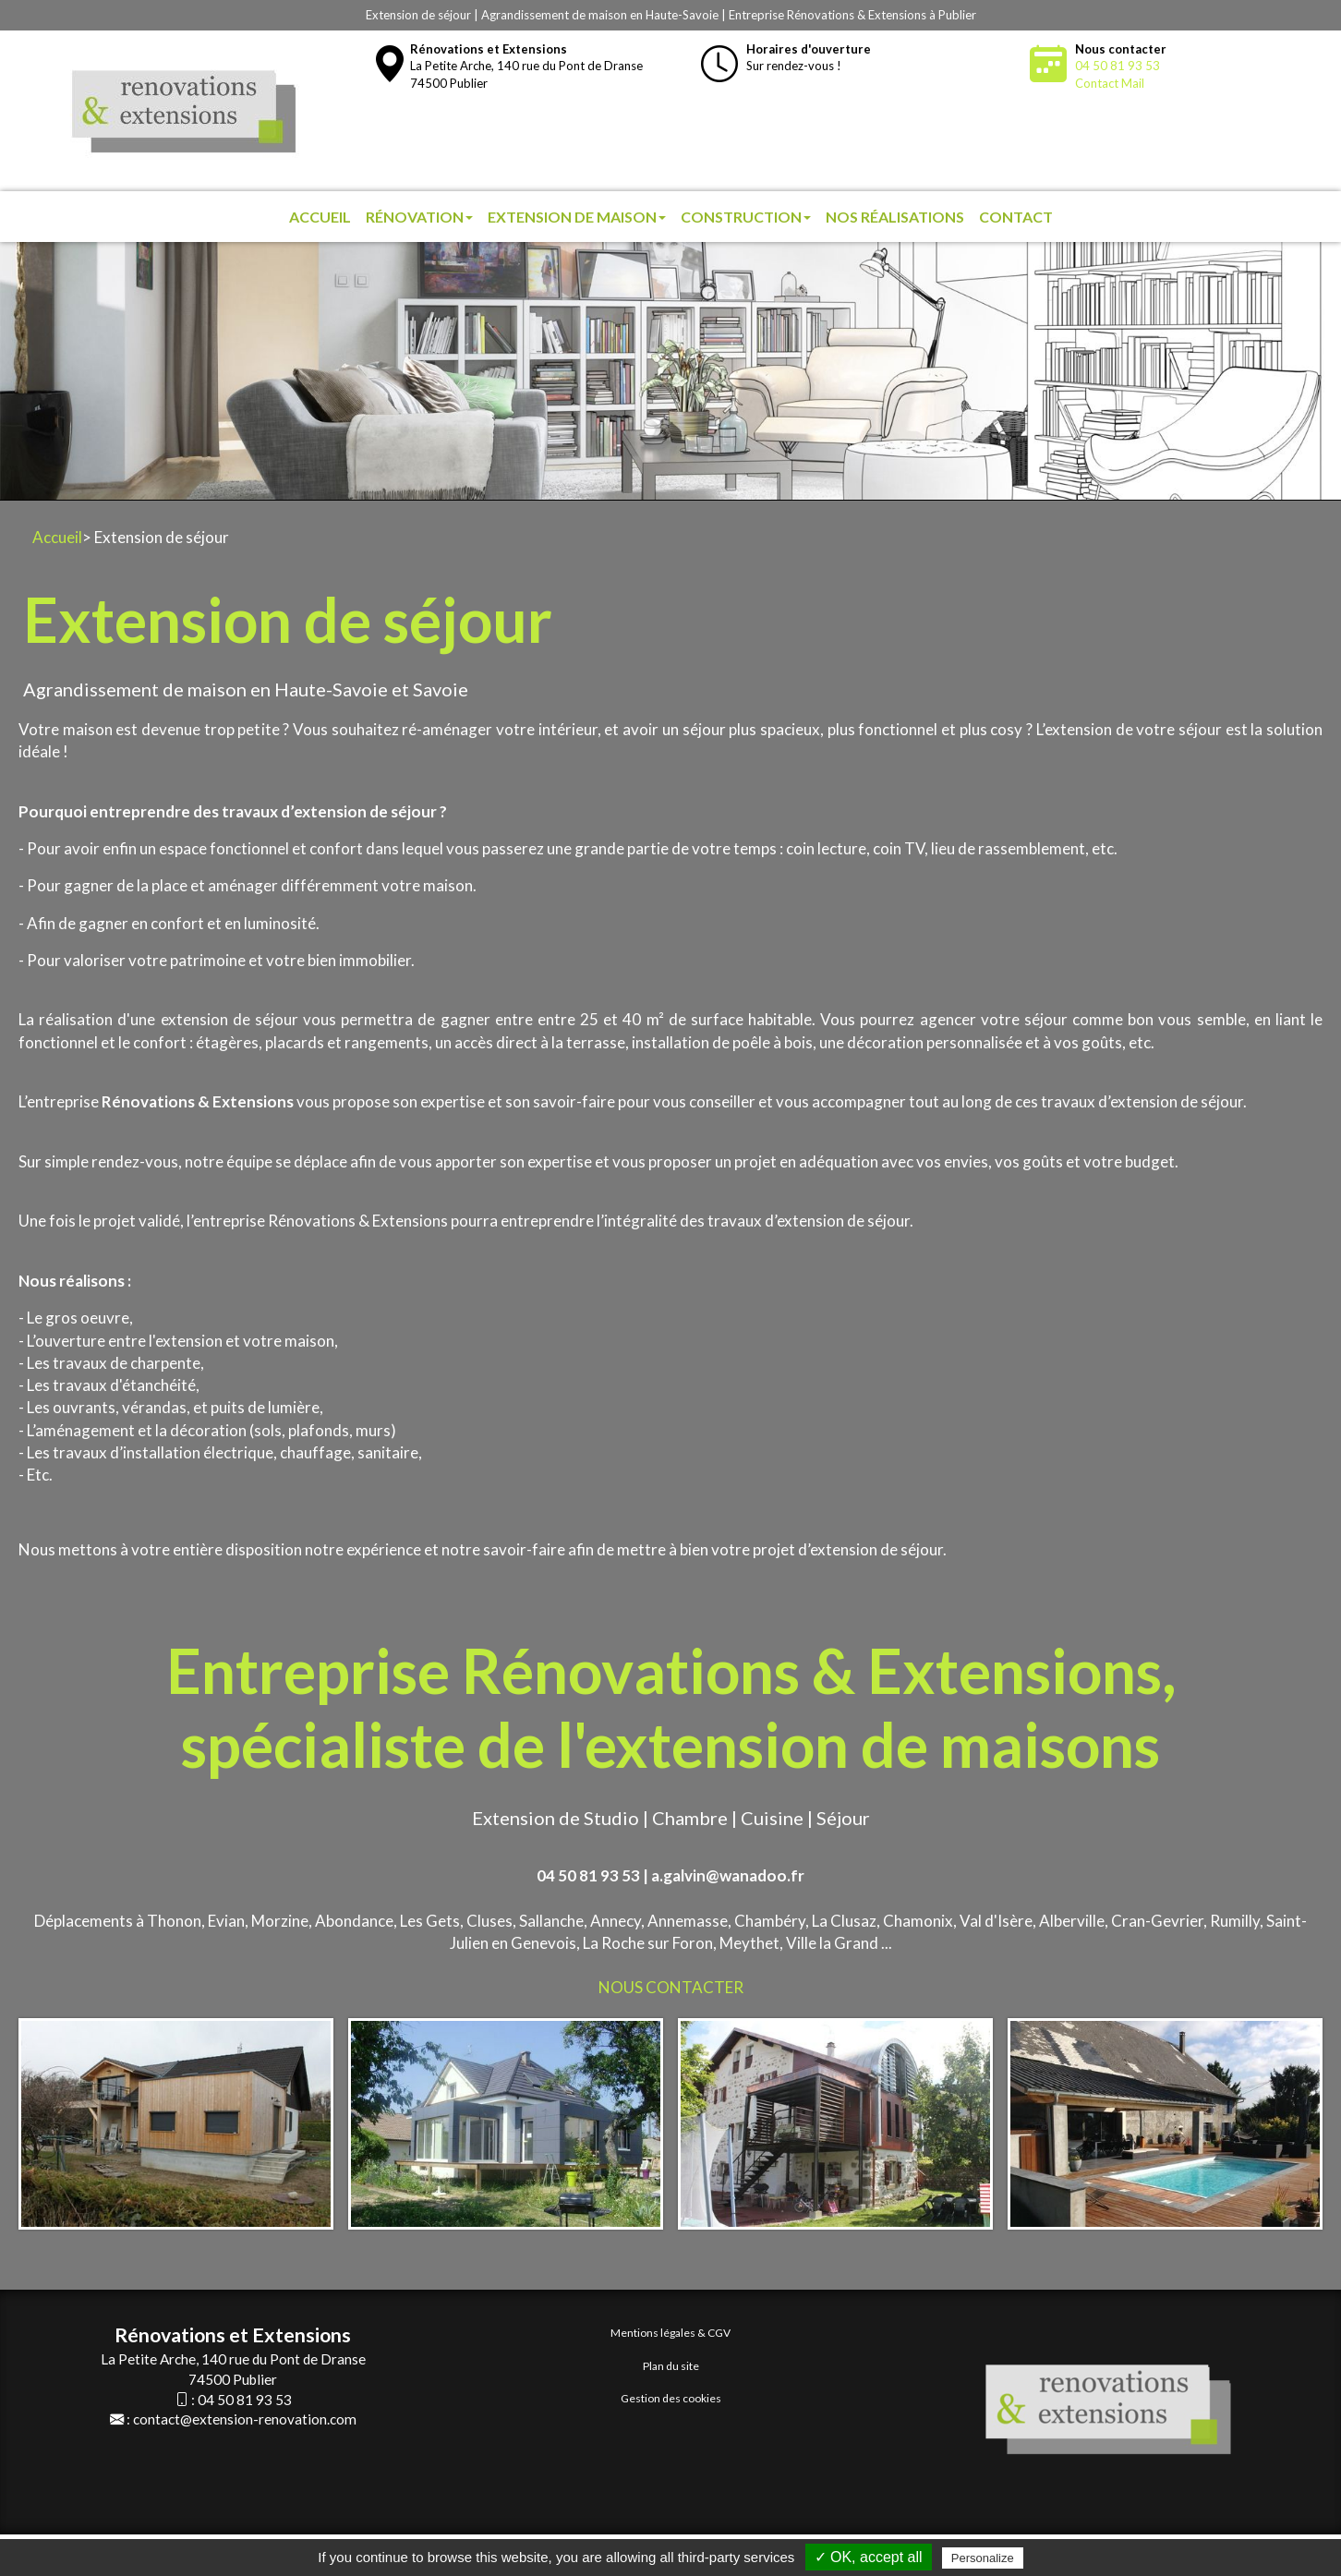 This screenshot has width=1341, height=2576. What do you see at coordinates (419, 216) in the screenshot?
I see `Rénovation` at bounding box center [419, 216].